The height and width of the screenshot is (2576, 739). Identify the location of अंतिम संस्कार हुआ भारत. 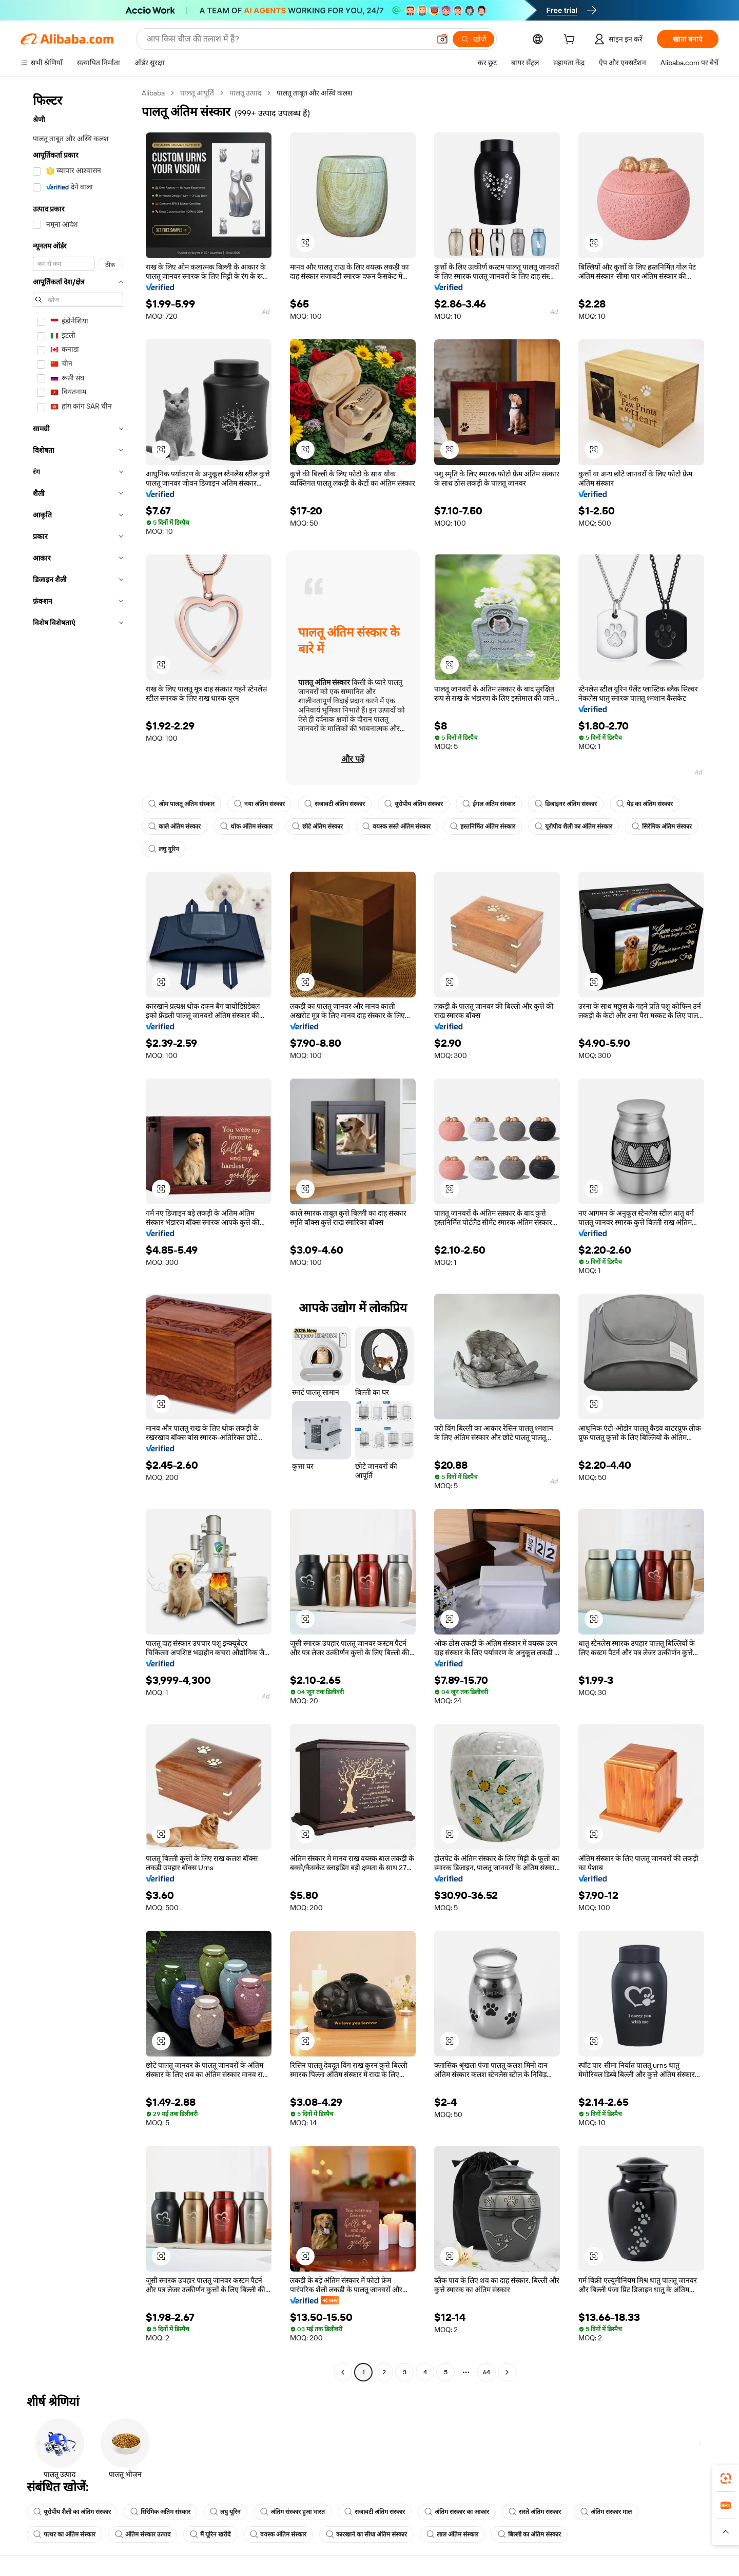
(292, 2512).